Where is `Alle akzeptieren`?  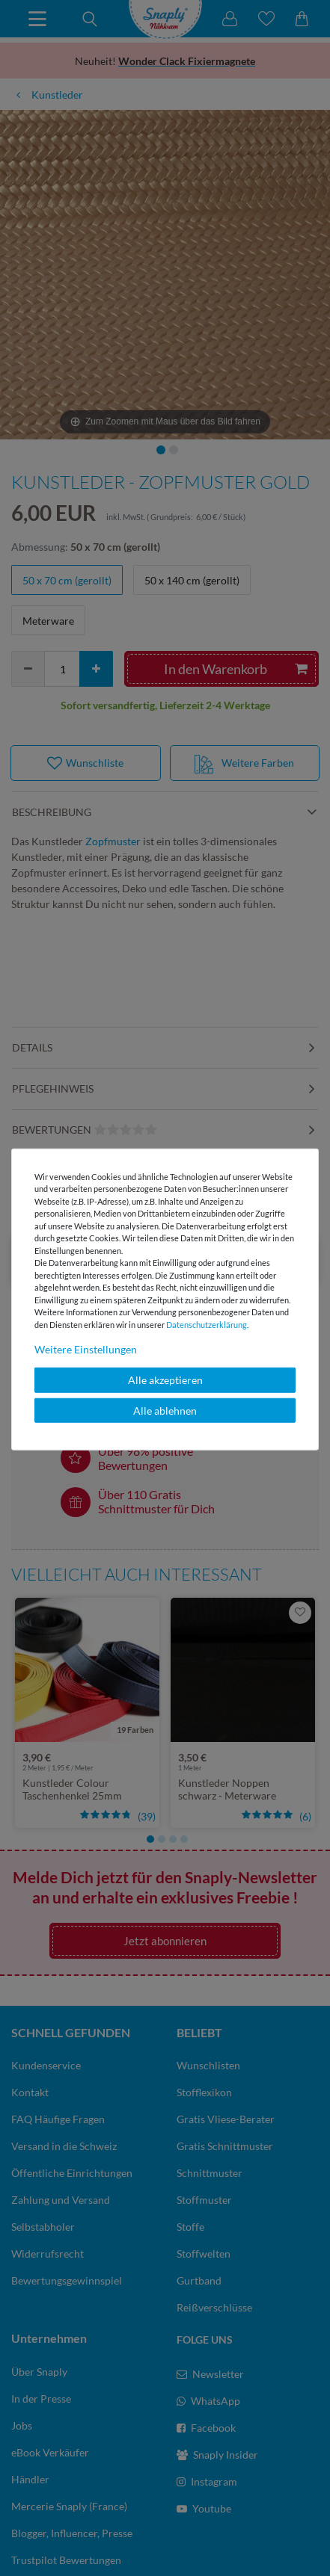 Alle akzeptieren is located at coordinates (165, 1380).